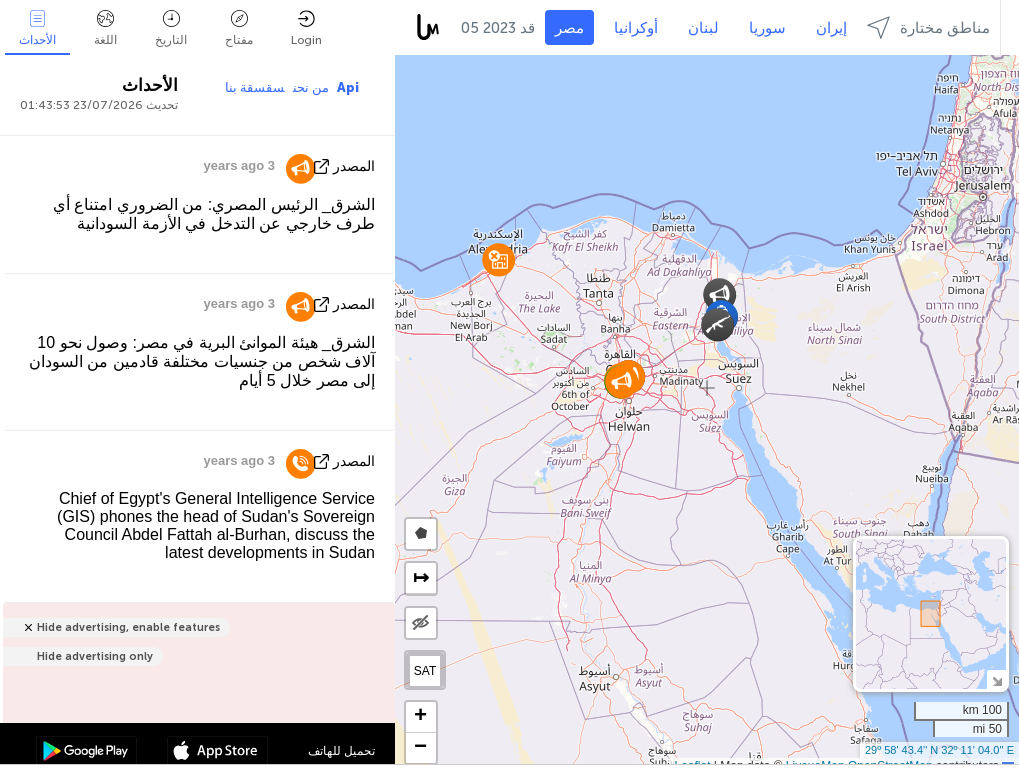  What do you see at coordinates (831, 28) in the screenshot?
I see `إيران` at bounding box center [831, 28].